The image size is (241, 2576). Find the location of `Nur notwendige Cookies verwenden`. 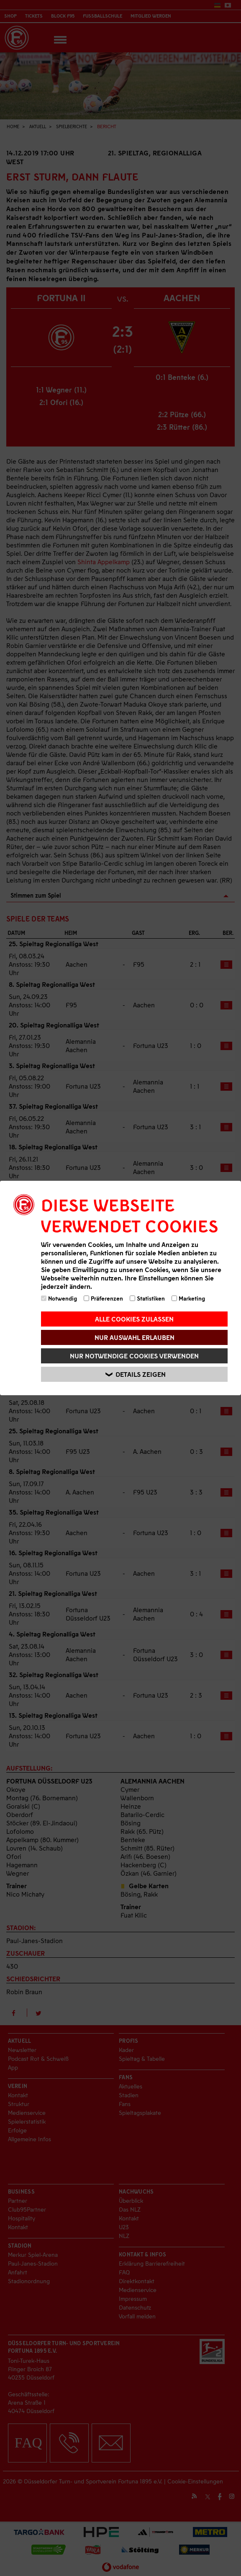

Nur notwendige Cookies verwenden is located at coordinates (134, 1356).